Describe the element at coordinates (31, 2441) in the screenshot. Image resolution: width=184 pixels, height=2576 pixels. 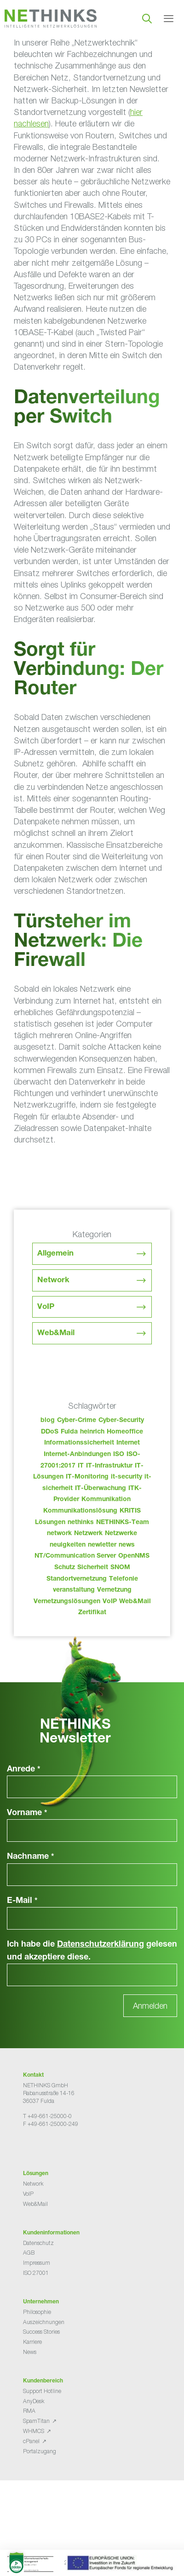
I see `cPanel` at that location.